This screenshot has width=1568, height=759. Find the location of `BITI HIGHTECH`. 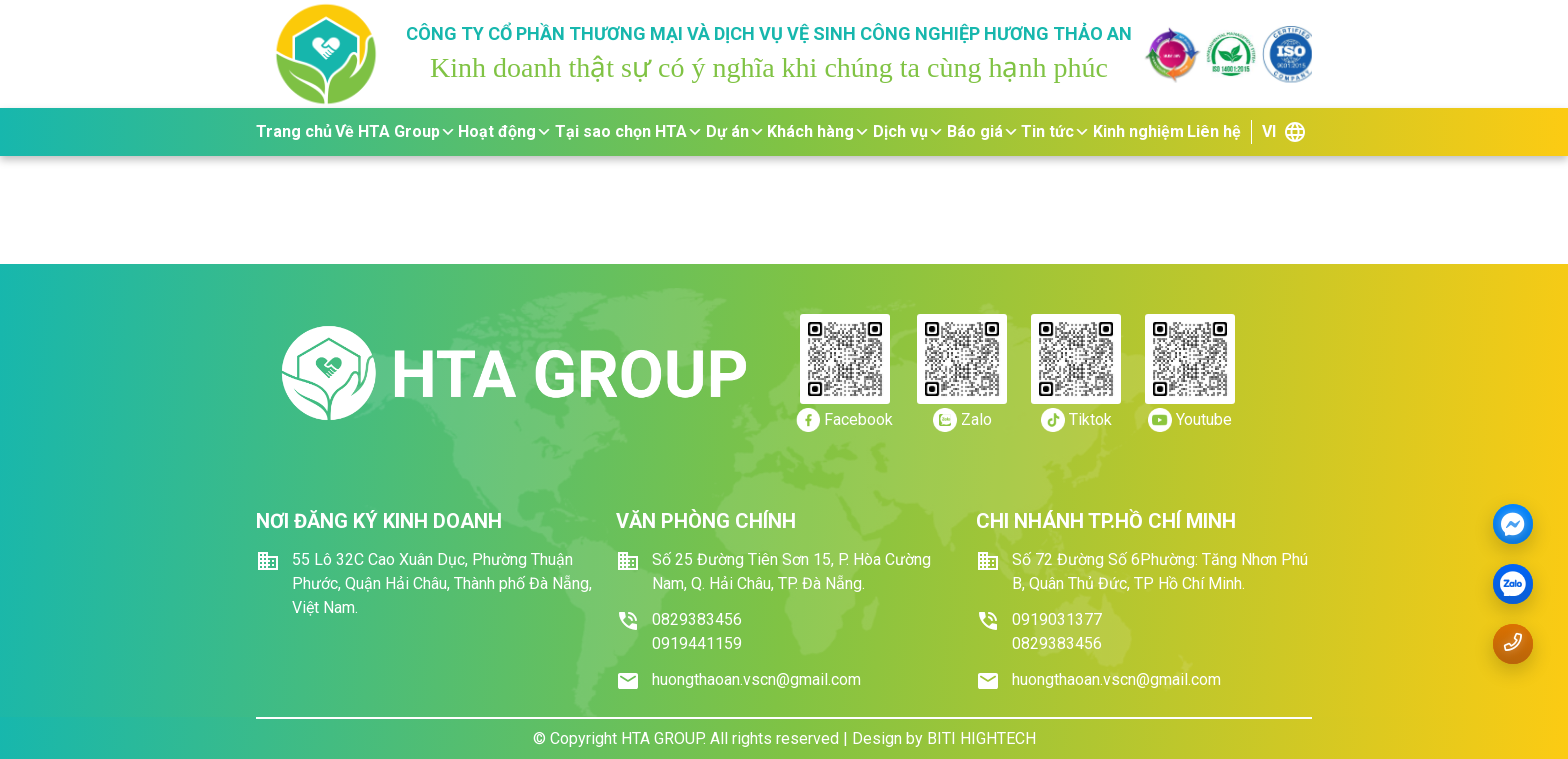

BITI HIGHTECH is located at coordinates (981, 738).